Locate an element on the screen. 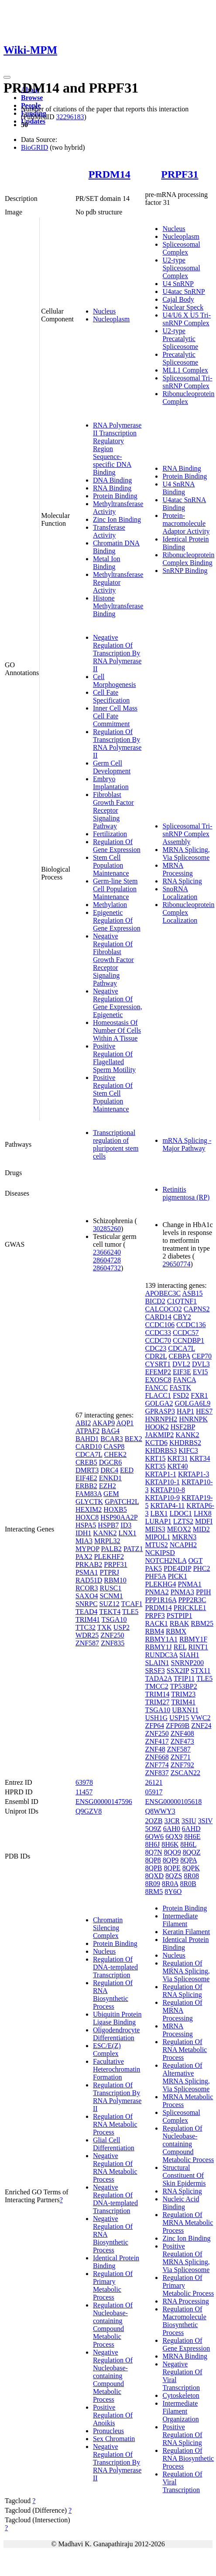 This screenshot has width=216, height=2576. TFIP11 is located at coordinates (184, 1678).